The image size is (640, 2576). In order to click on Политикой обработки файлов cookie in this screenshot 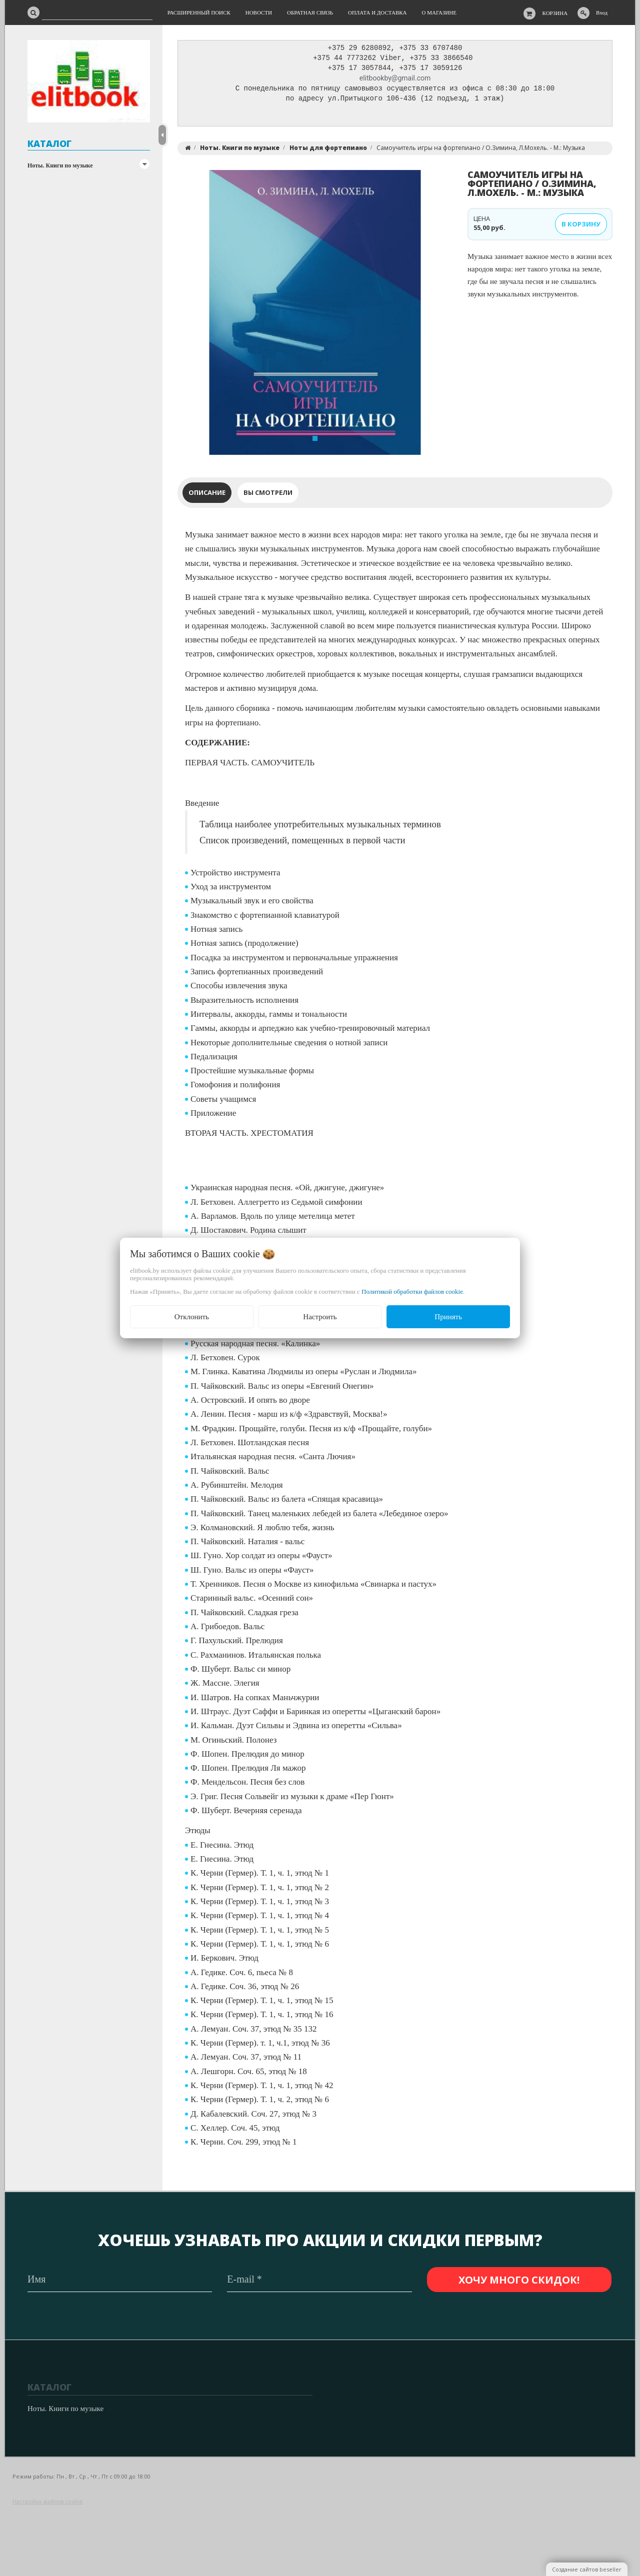, I will do `click(412, 1291)`.